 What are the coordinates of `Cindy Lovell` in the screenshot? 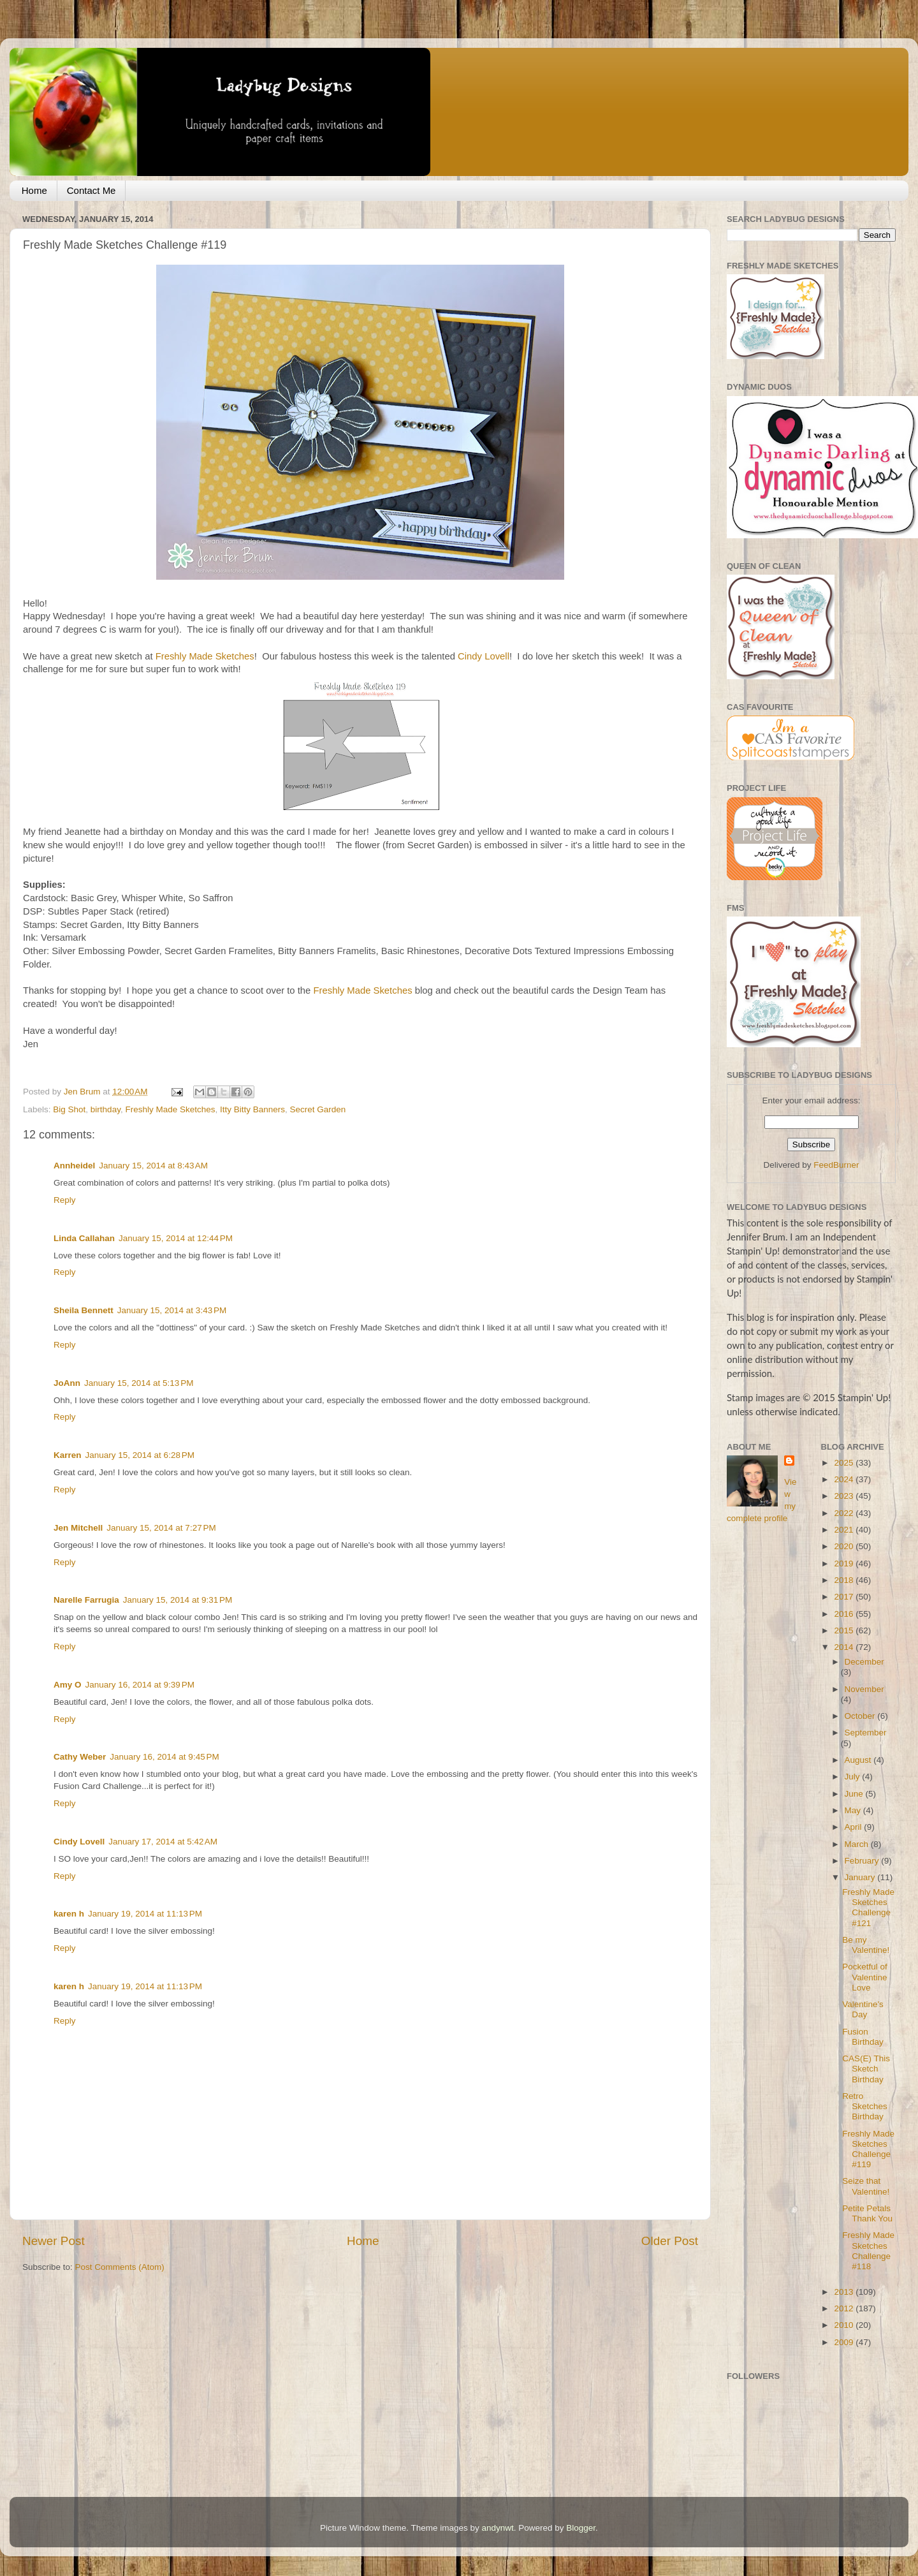 It's located at (483, 656).